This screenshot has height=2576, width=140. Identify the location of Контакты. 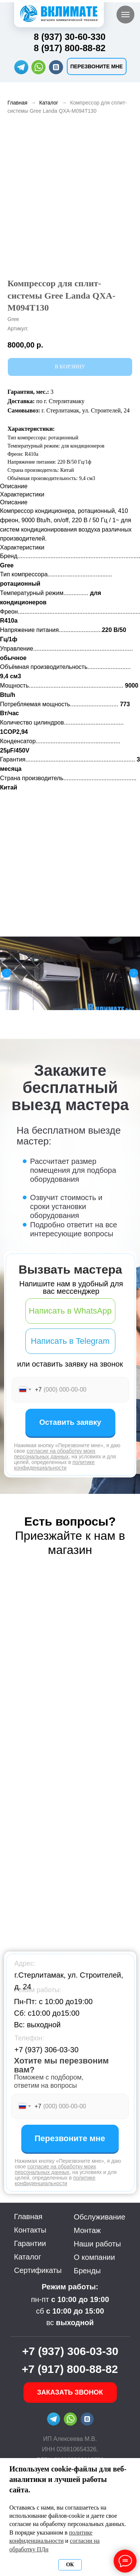
(30, 2230).